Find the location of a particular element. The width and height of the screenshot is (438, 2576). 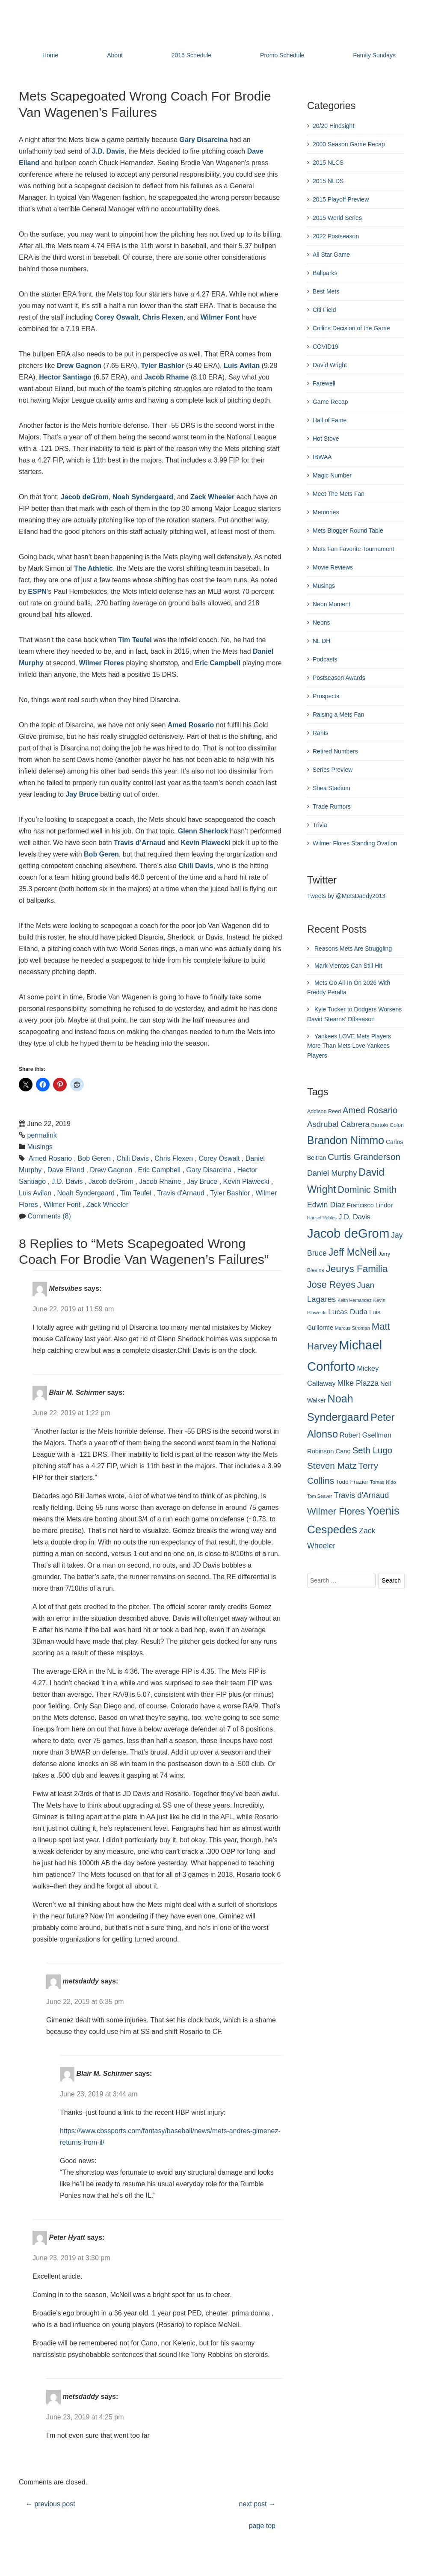

Marcus Stroman [Marcus Stroman (225 items)] is located at coordinates (352, 1328).